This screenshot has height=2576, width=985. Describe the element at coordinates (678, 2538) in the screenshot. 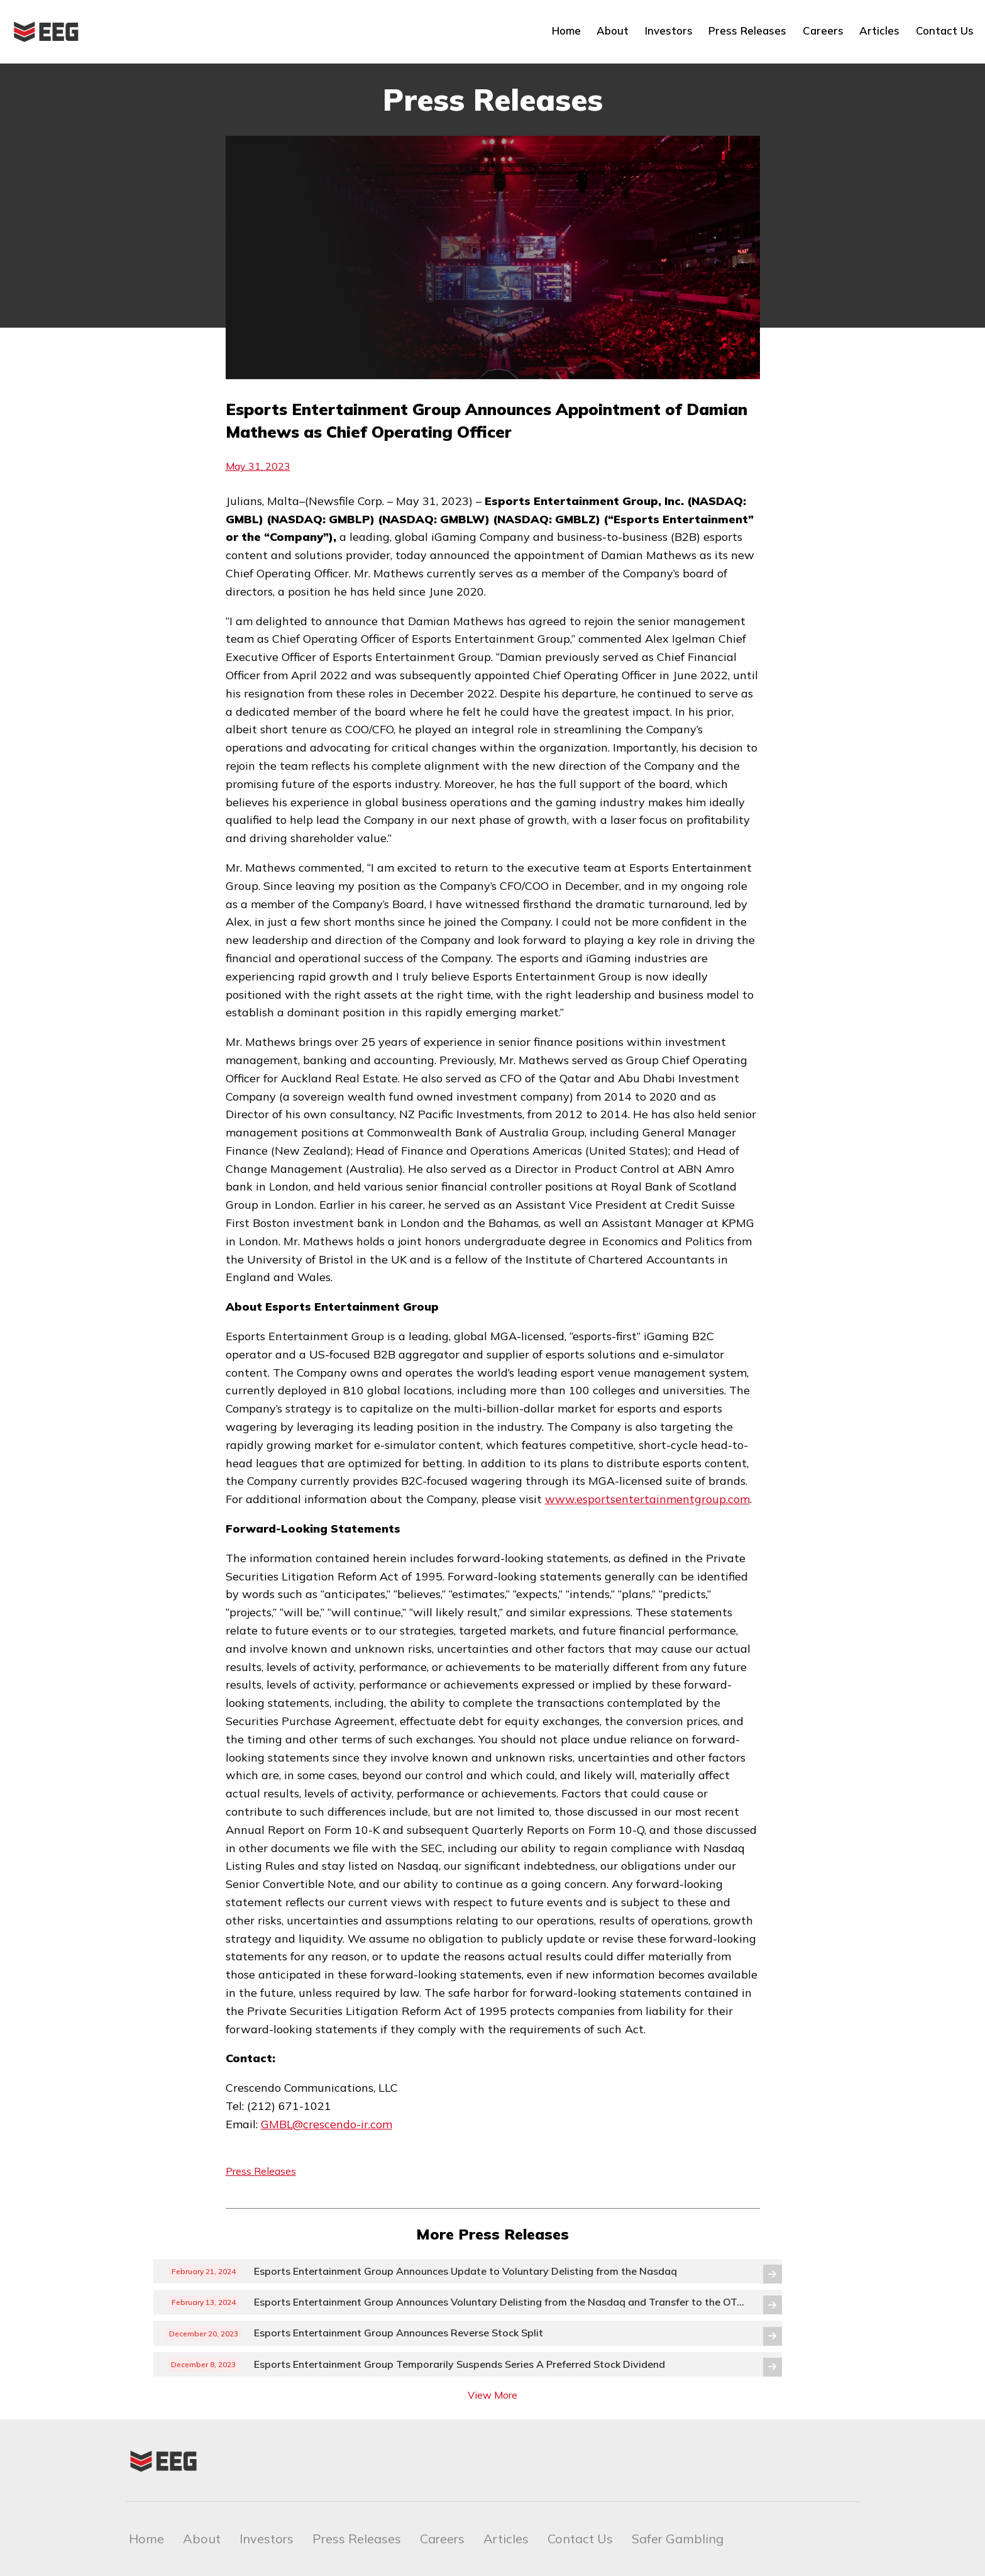

I see `Safer Gambling` at that location.